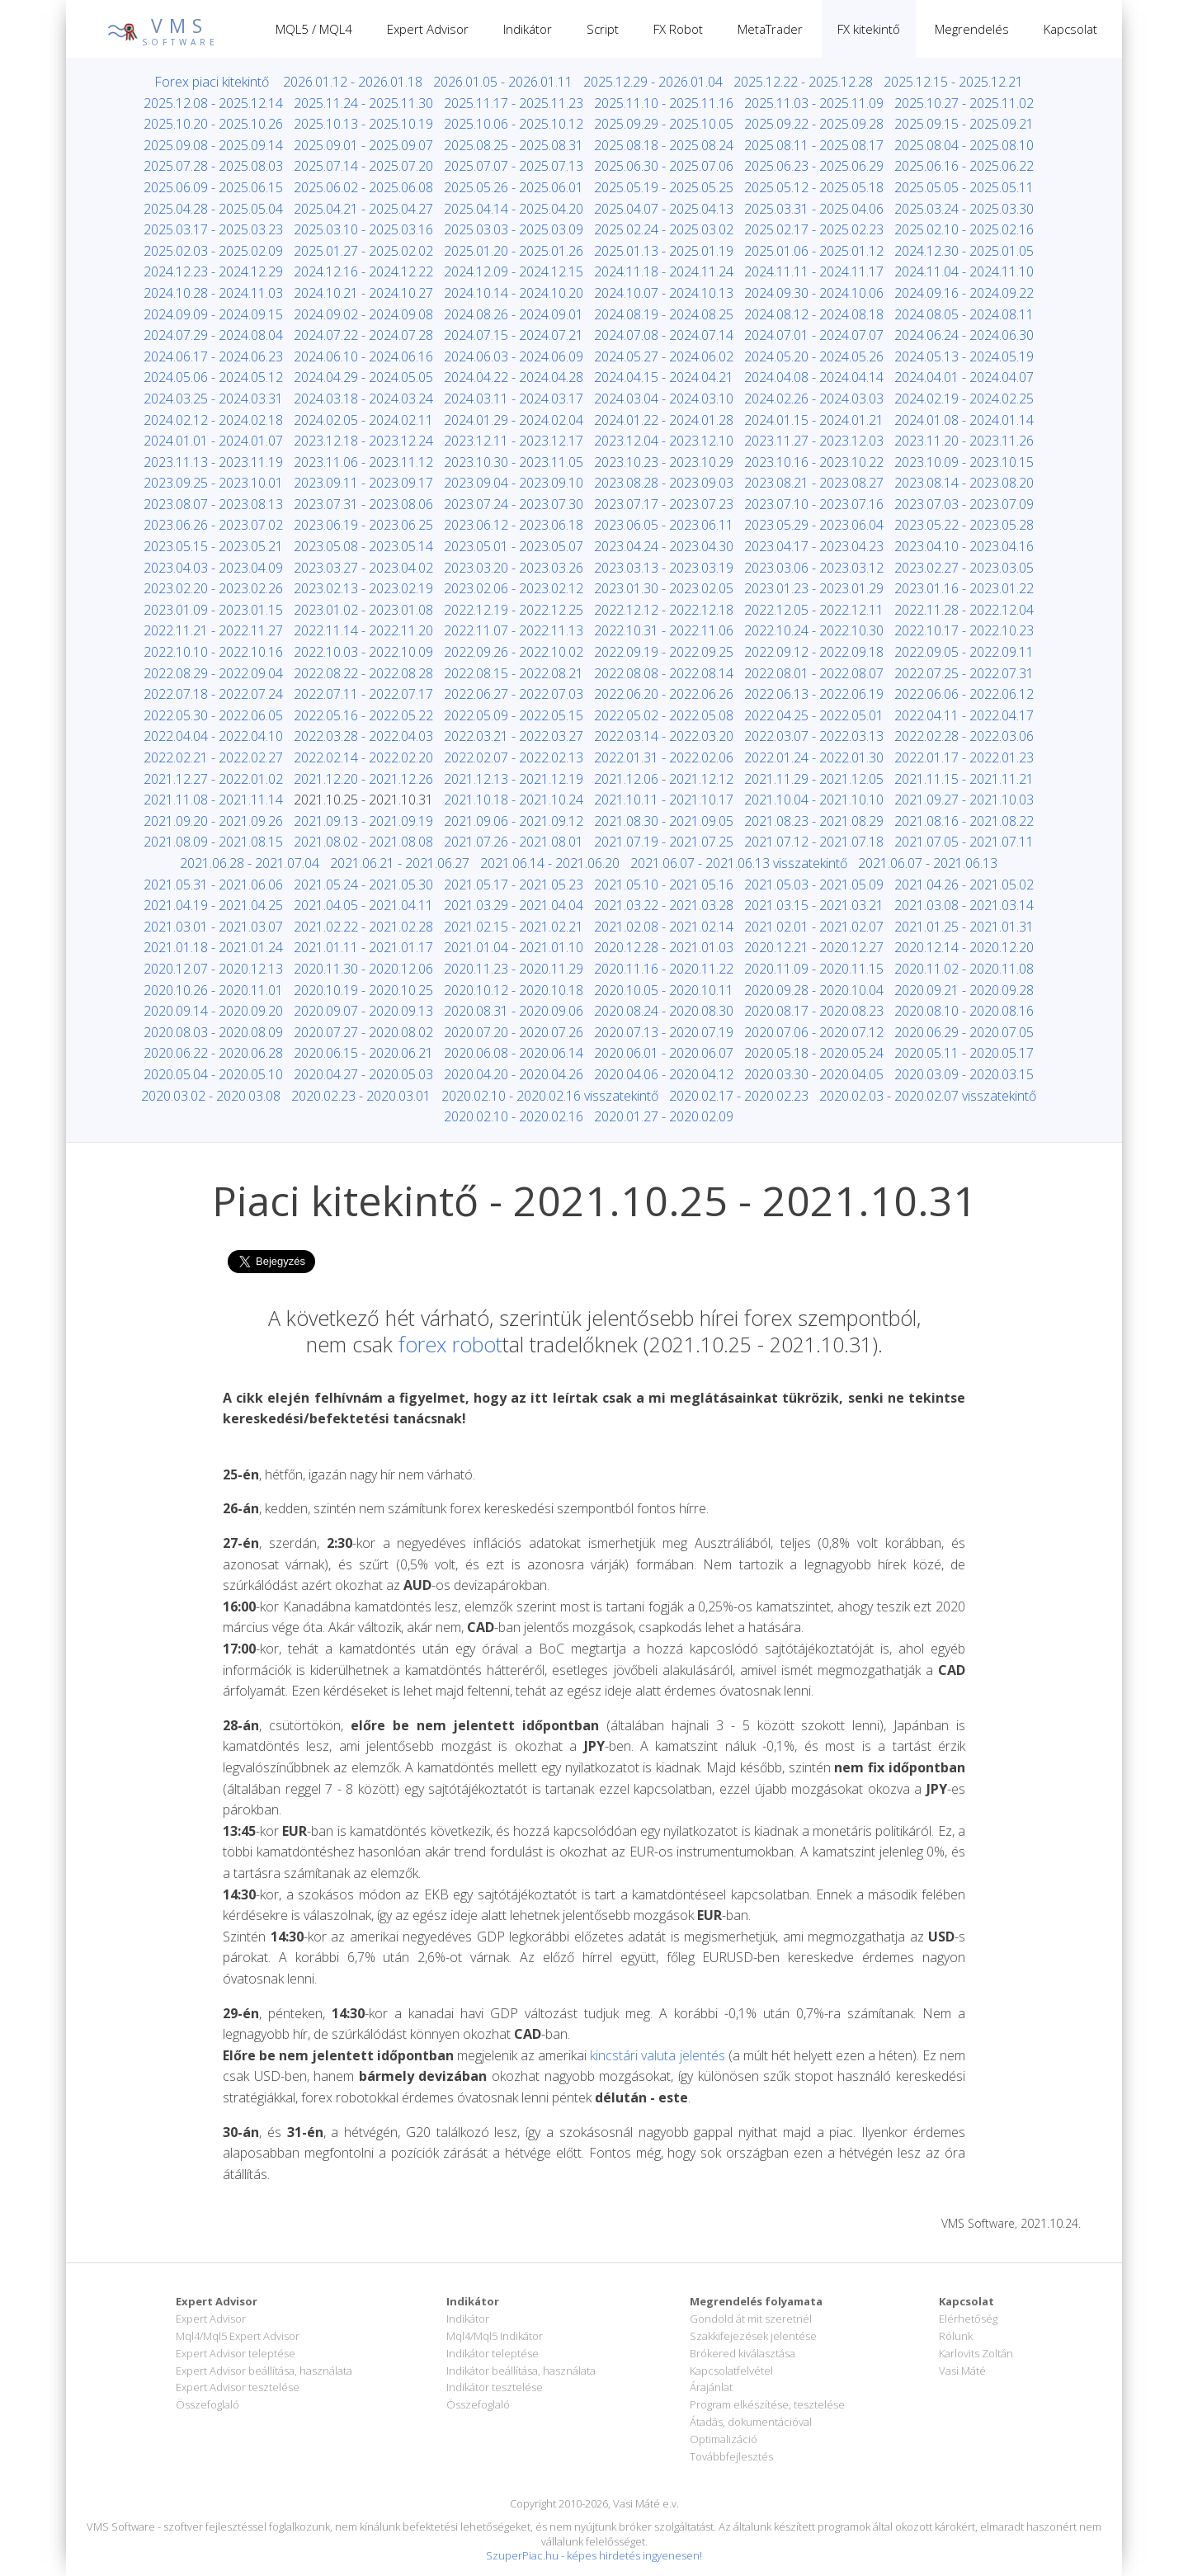 The height and width of the screenshot is (2576, 1188). I want to click on 2023.05.29 - 2023.06.04, so click(814, 525).